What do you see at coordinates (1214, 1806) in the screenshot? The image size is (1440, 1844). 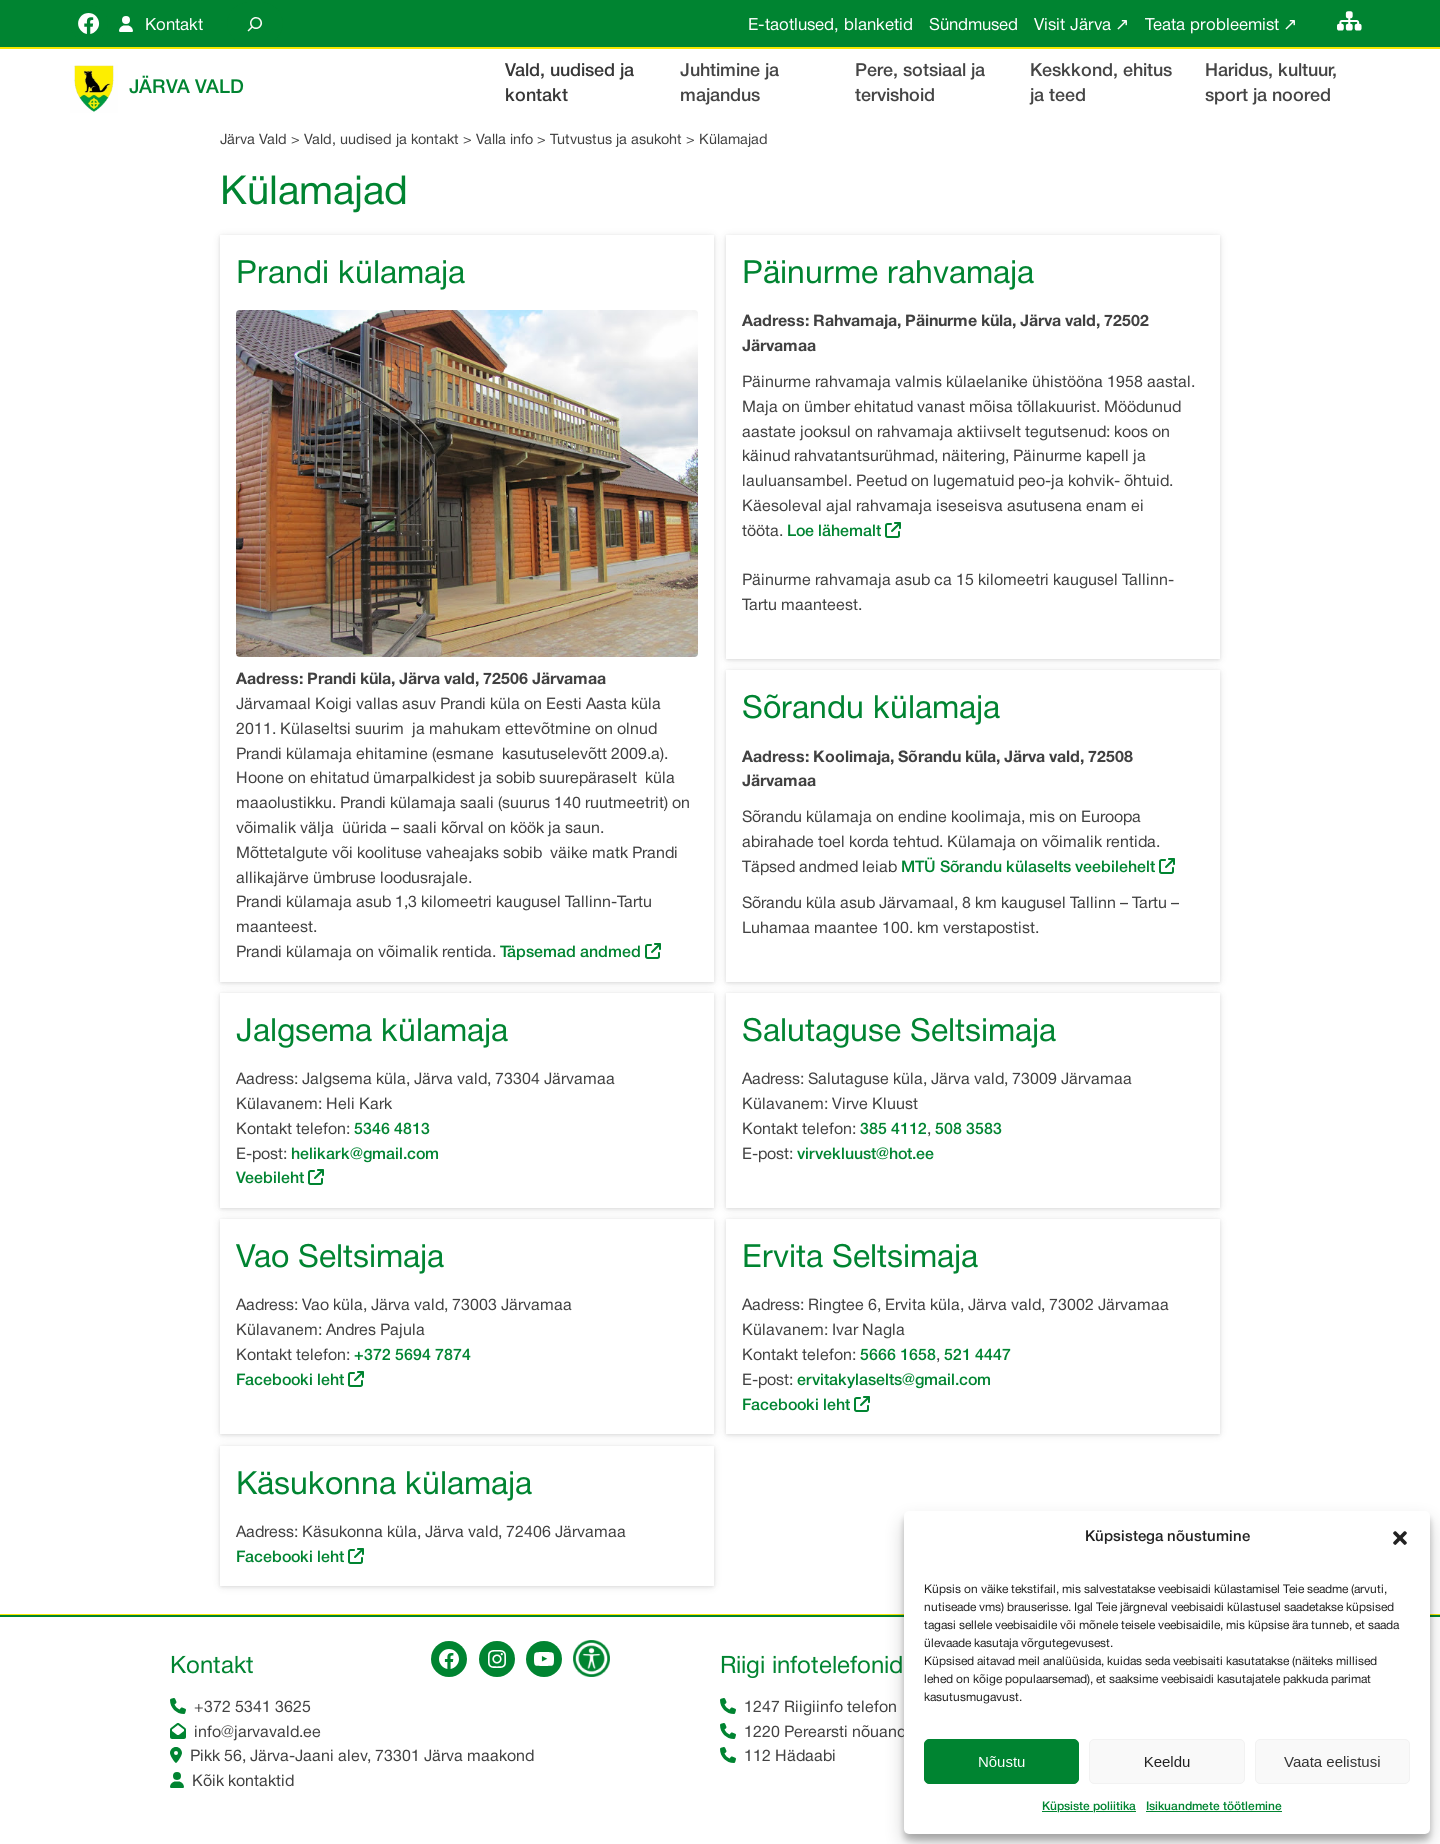 I see `Isikuandmete töötlemine` at bounding box center [1214, 1806].